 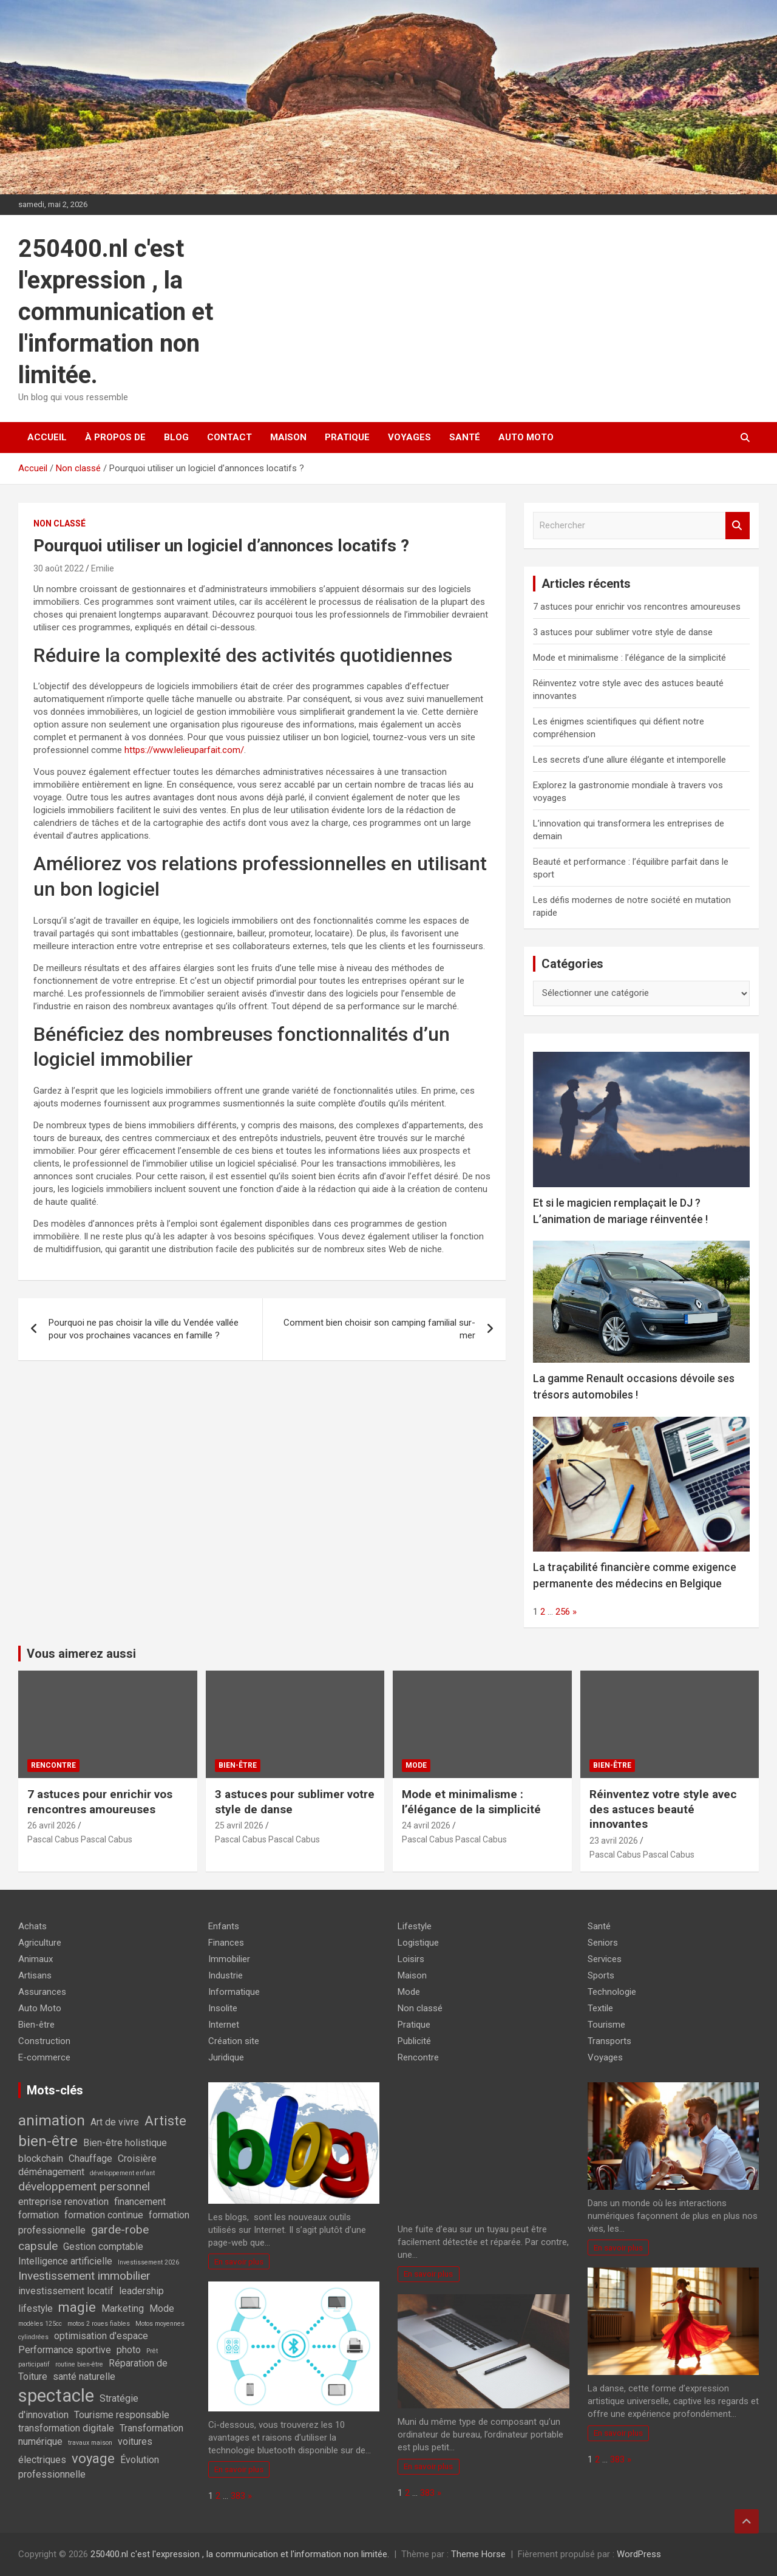 What do you see at coordinates (603, 1942) in the screenshot?
I see `Seniors` at bounding box center [603, 1942].